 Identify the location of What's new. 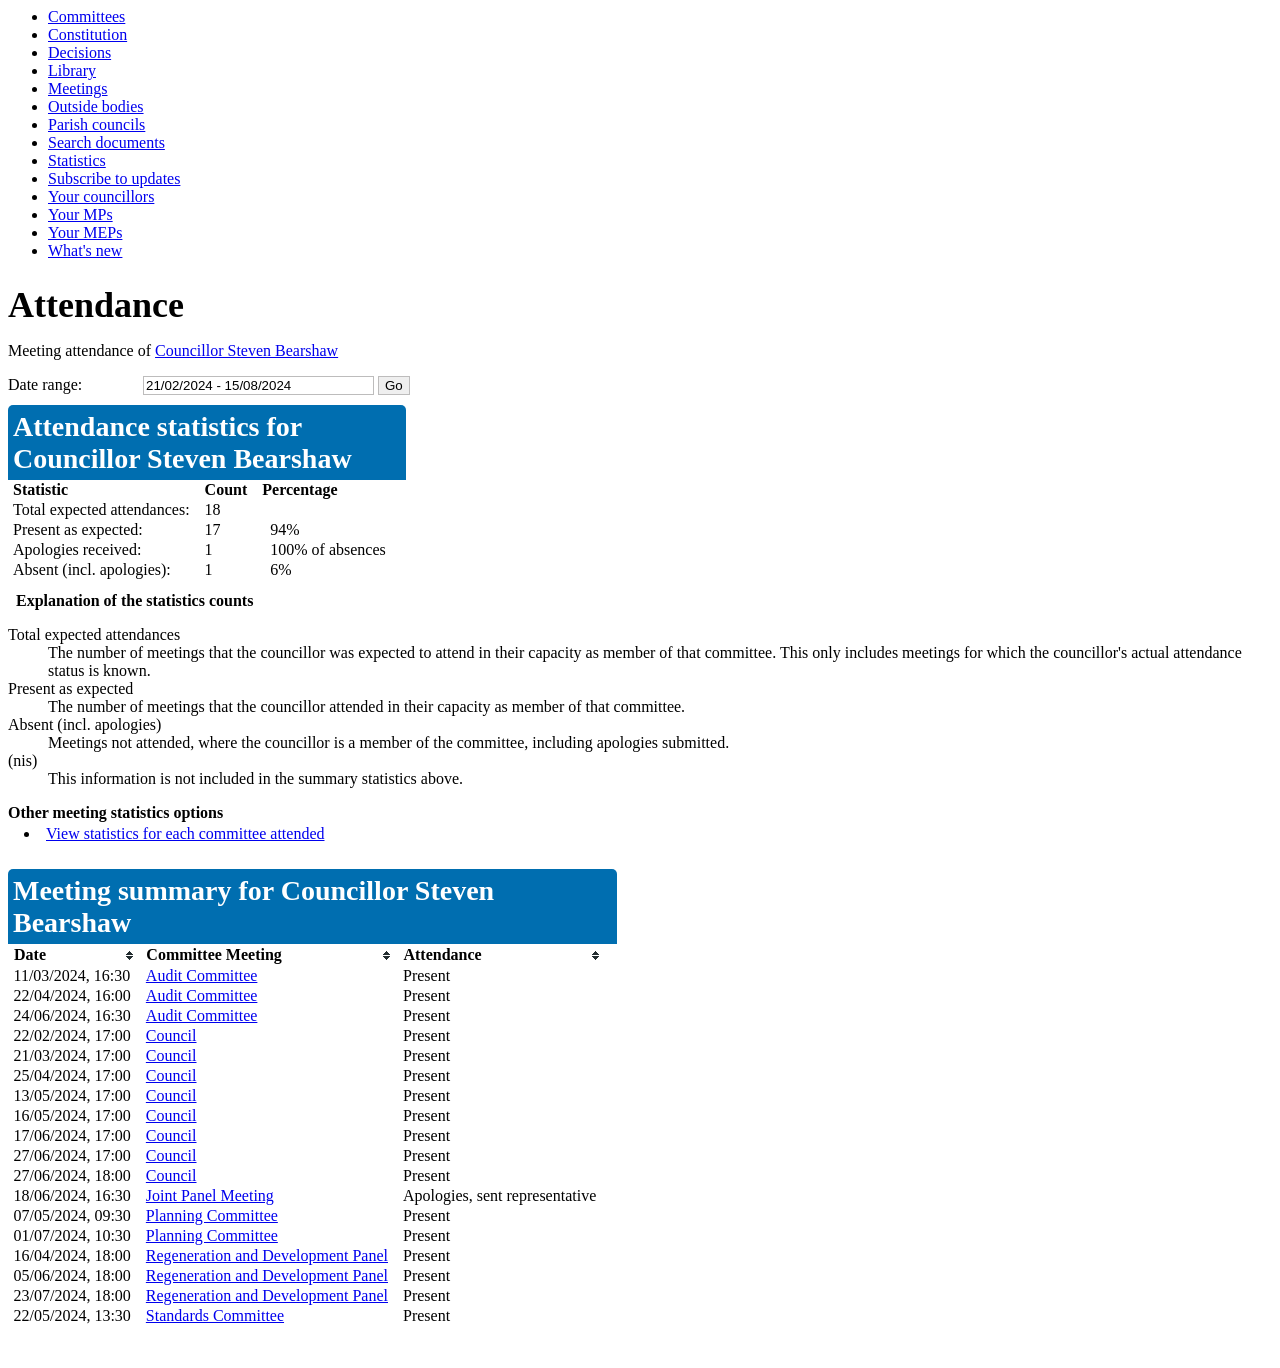
(85, 250).